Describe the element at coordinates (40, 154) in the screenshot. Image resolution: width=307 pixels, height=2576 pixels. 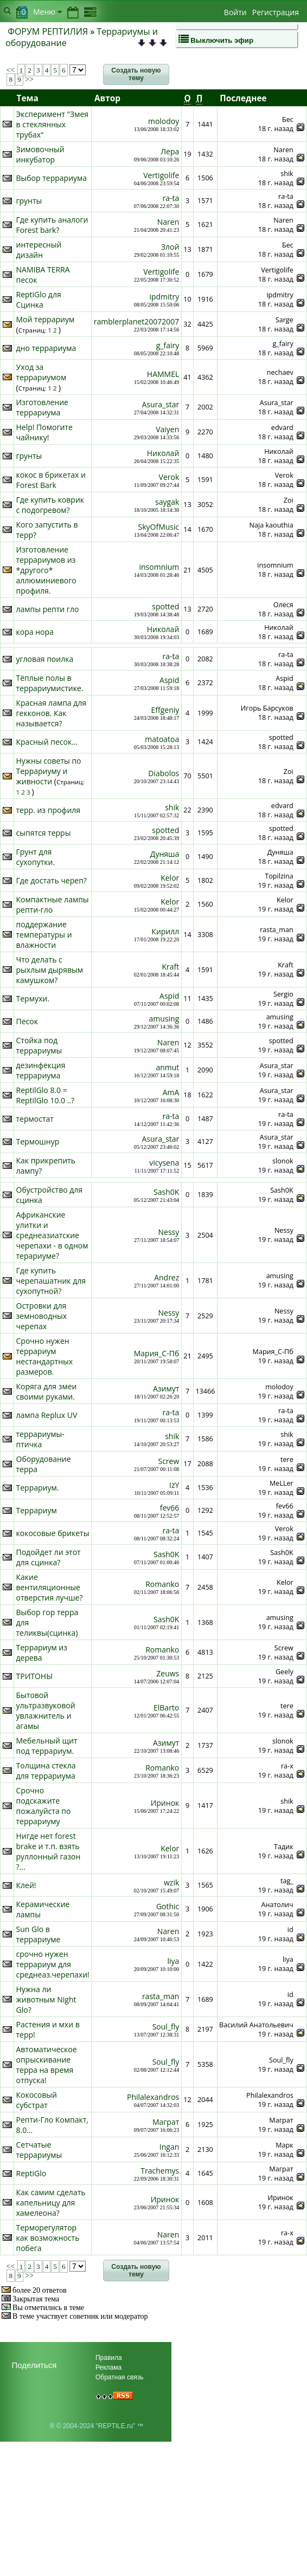
I see `Зимовочный инкубатор` at that location.